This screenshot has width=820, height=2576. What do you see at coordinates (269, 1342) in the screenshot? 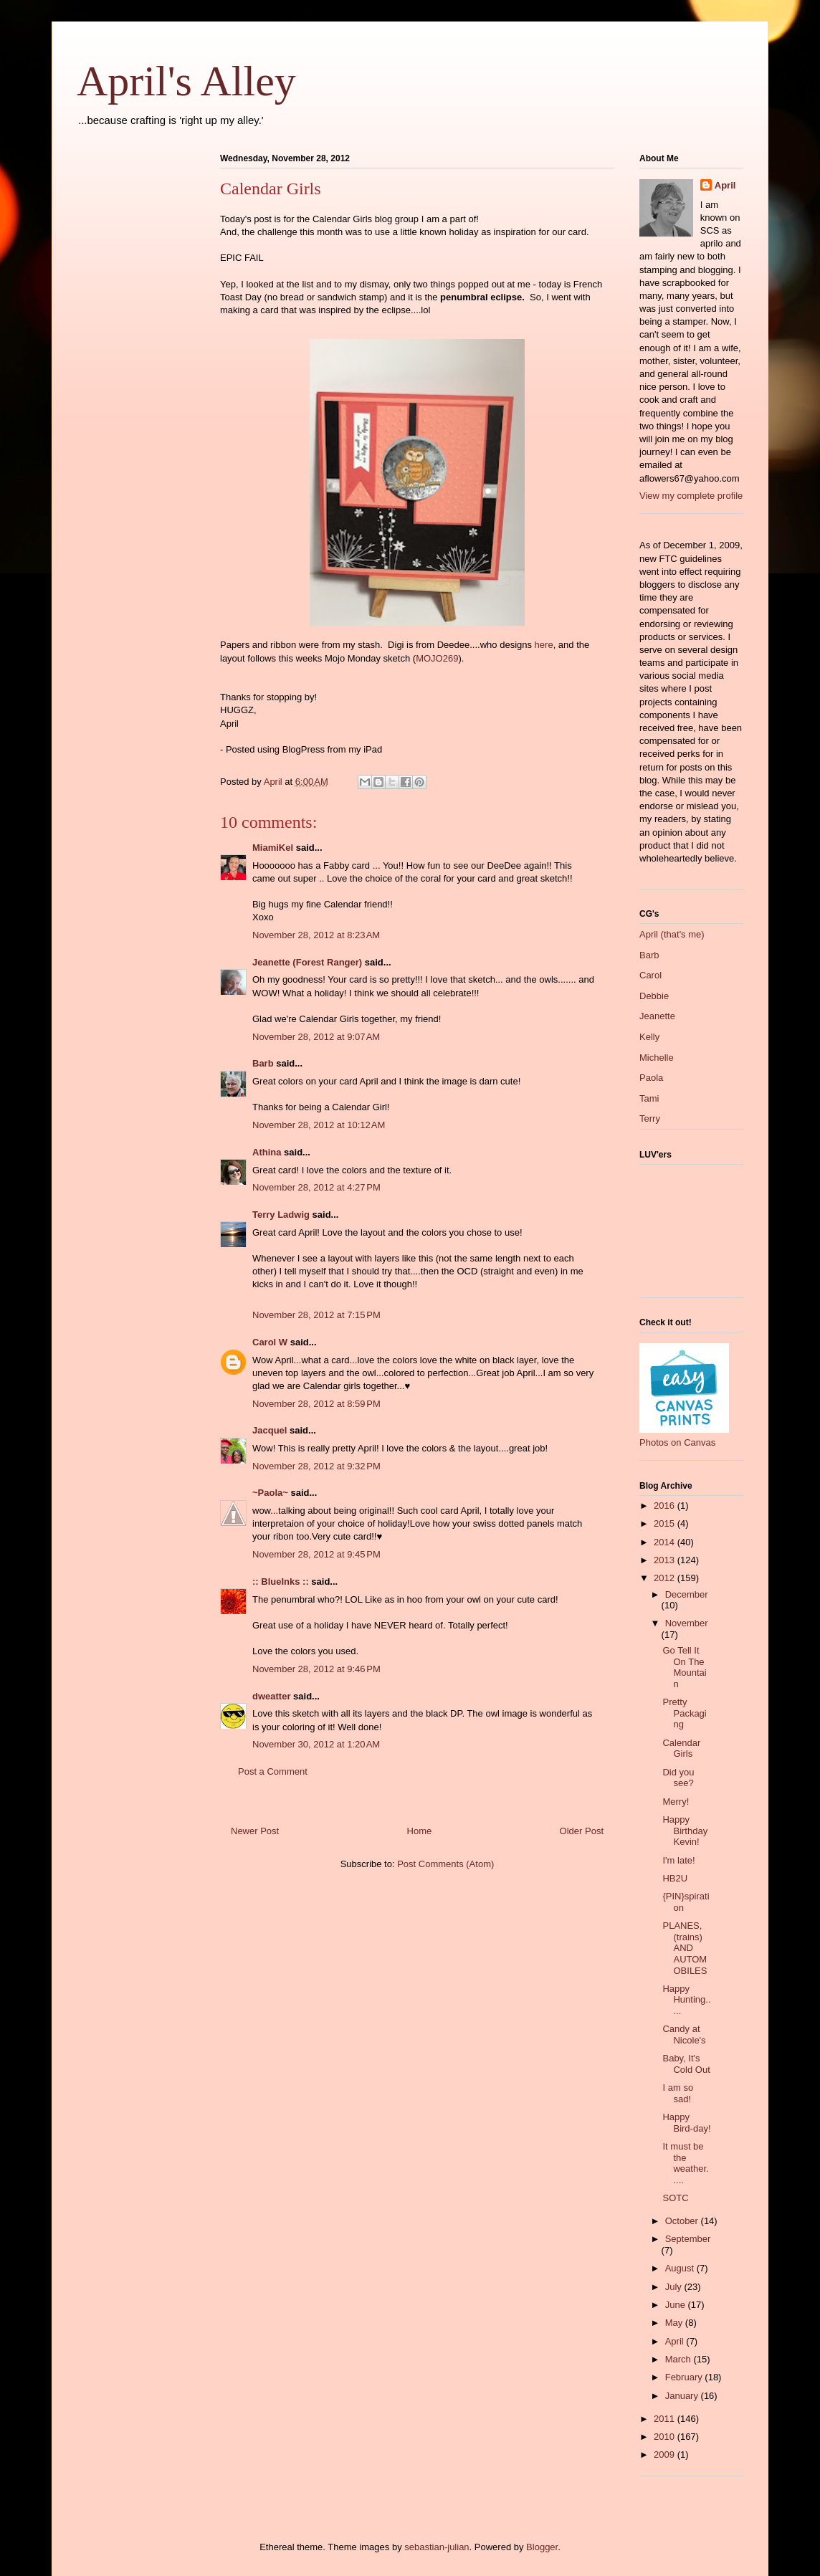
I see `Carol W` at bounding box center [269, 1342].